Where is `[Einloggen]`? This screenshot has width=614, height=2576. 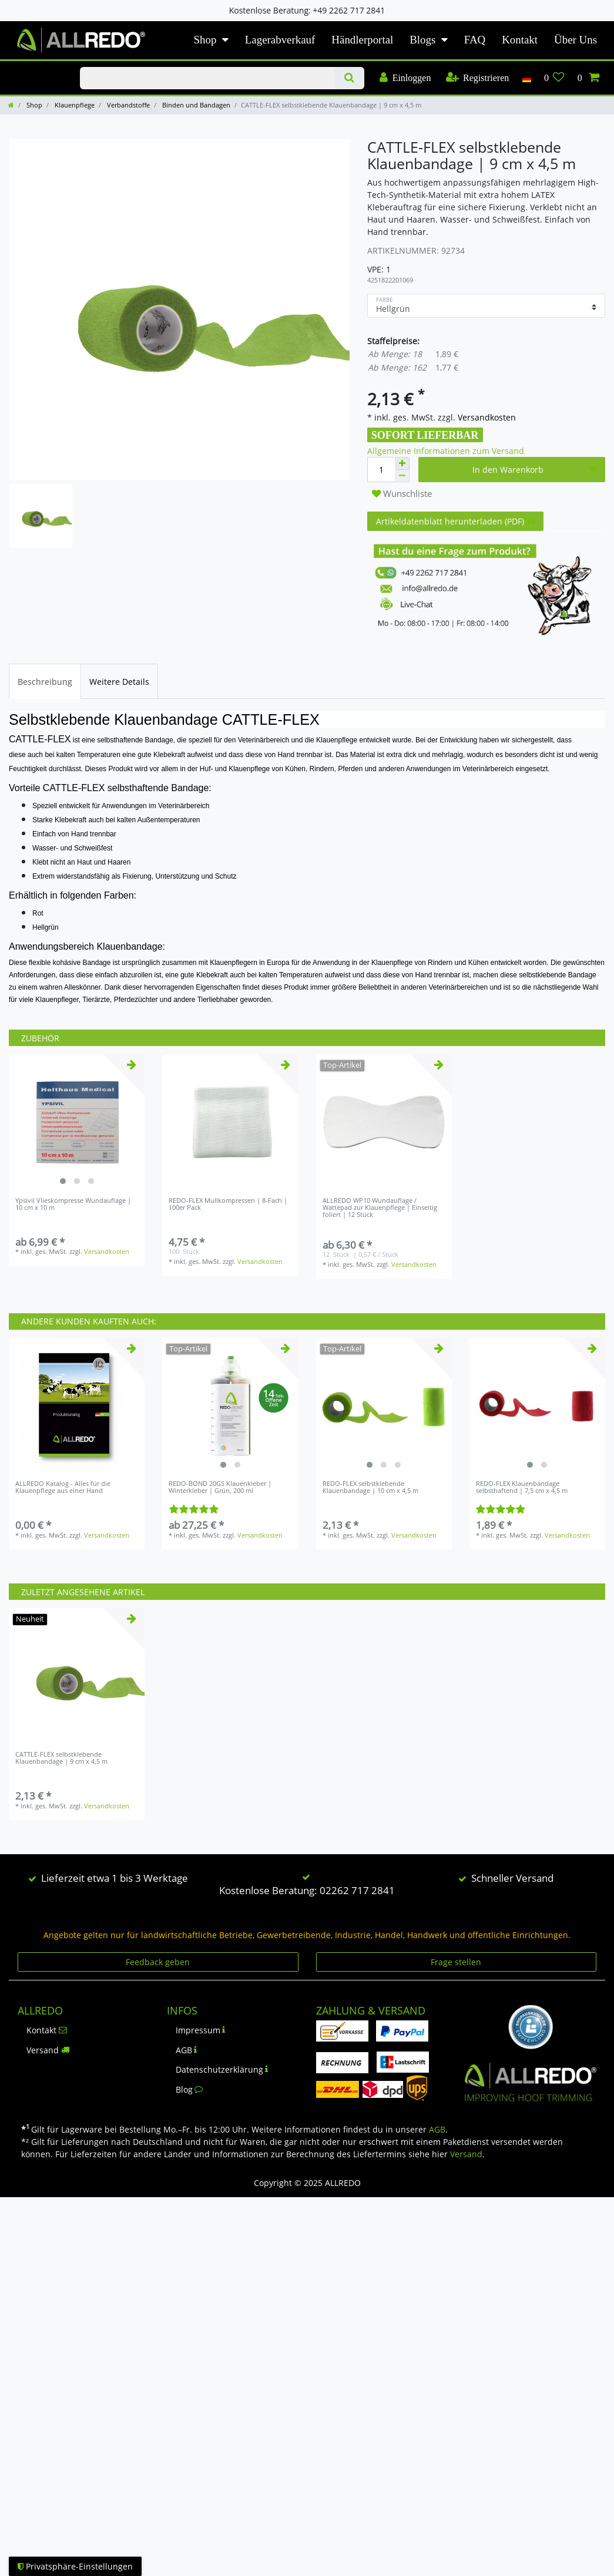 [Einloggen] is located at coordinates (405, 78).